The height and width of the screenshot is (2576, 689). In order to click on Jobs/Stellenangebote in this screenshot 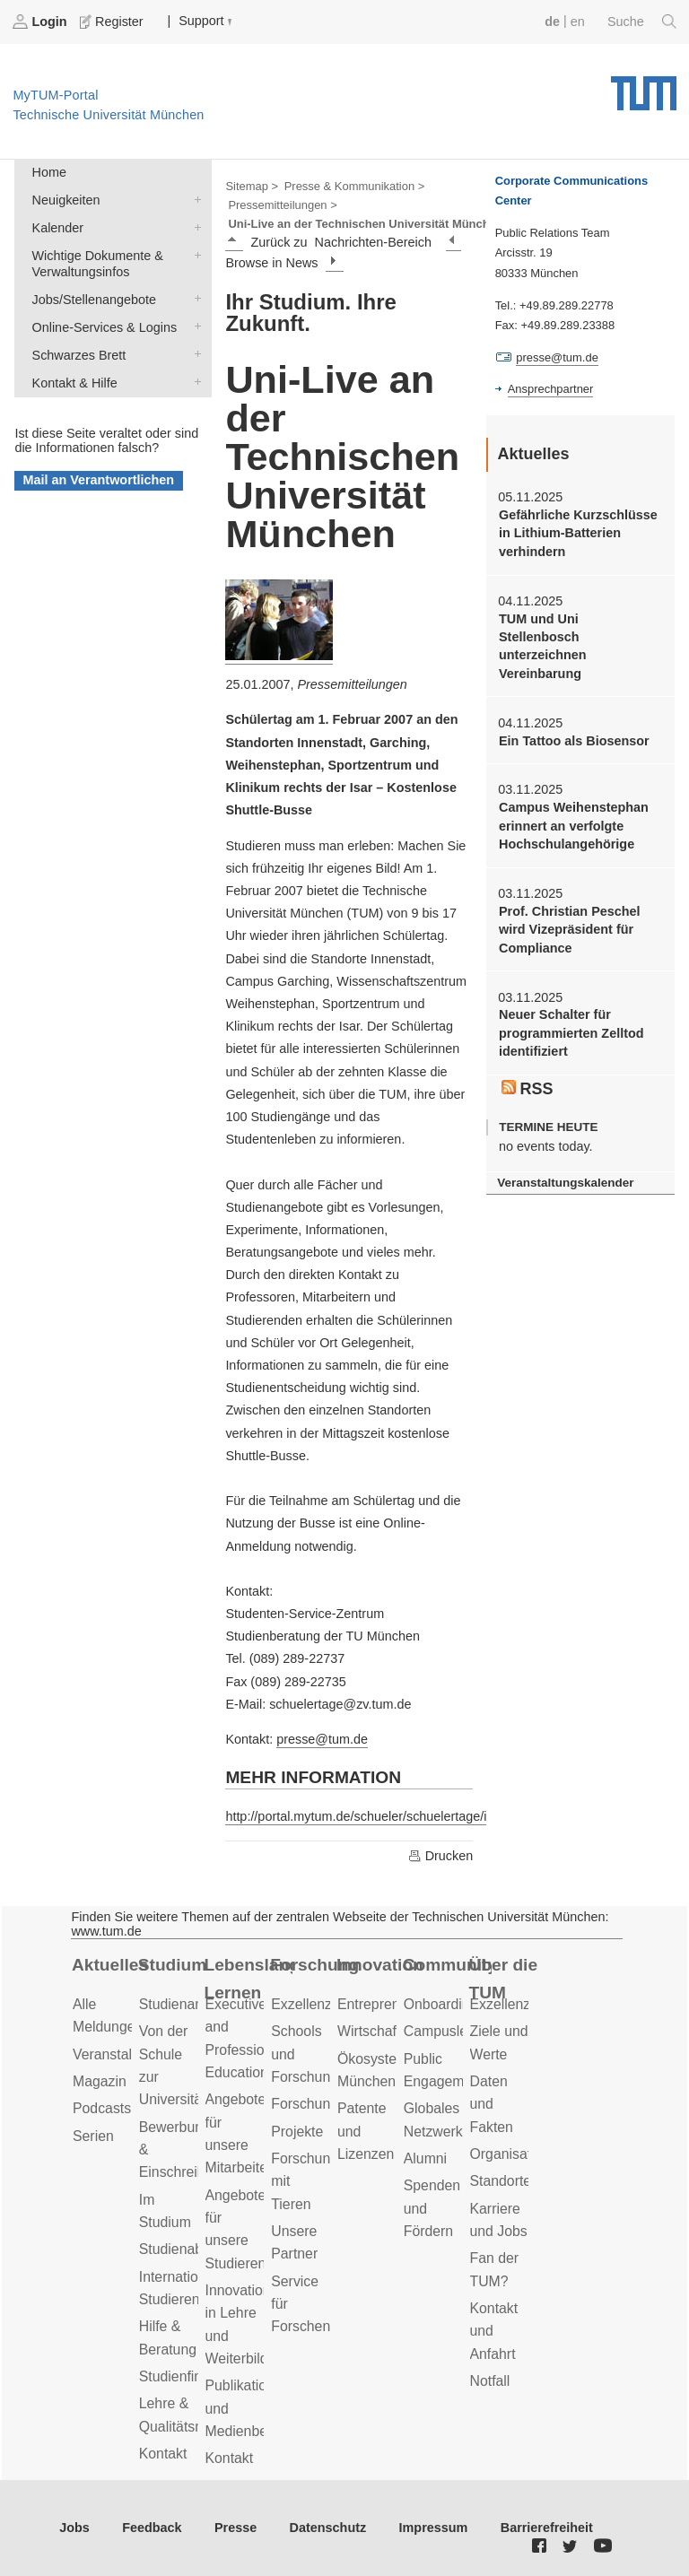, I will do `click(194, 298)`.